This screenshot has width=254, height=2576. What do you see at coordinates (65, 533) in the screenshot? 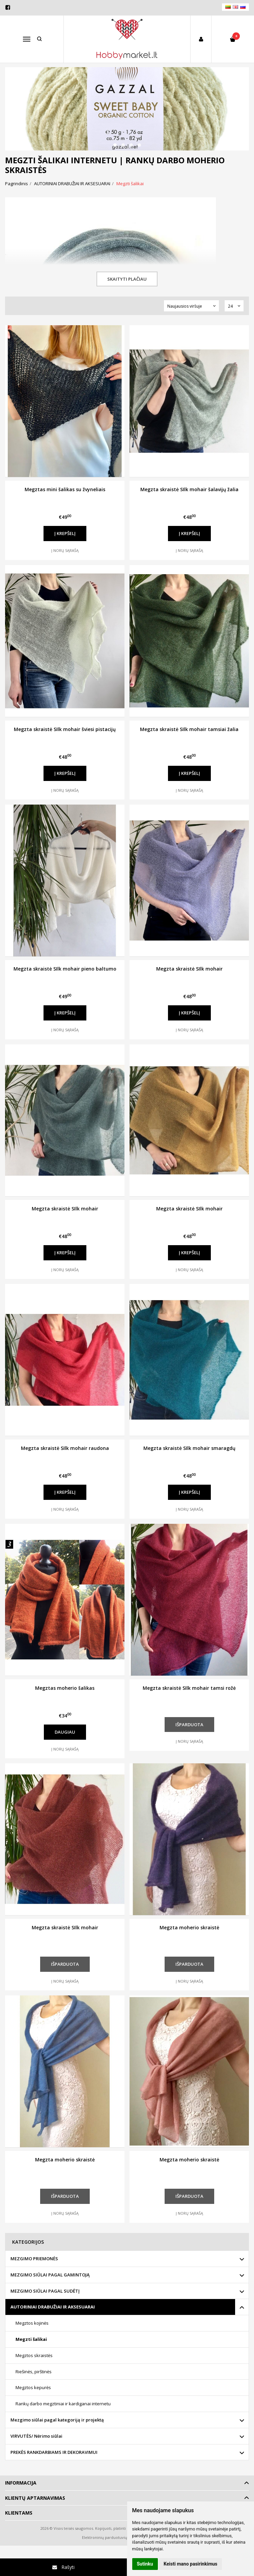
I see `Į krepšelį` at bounding box center [65, 533].